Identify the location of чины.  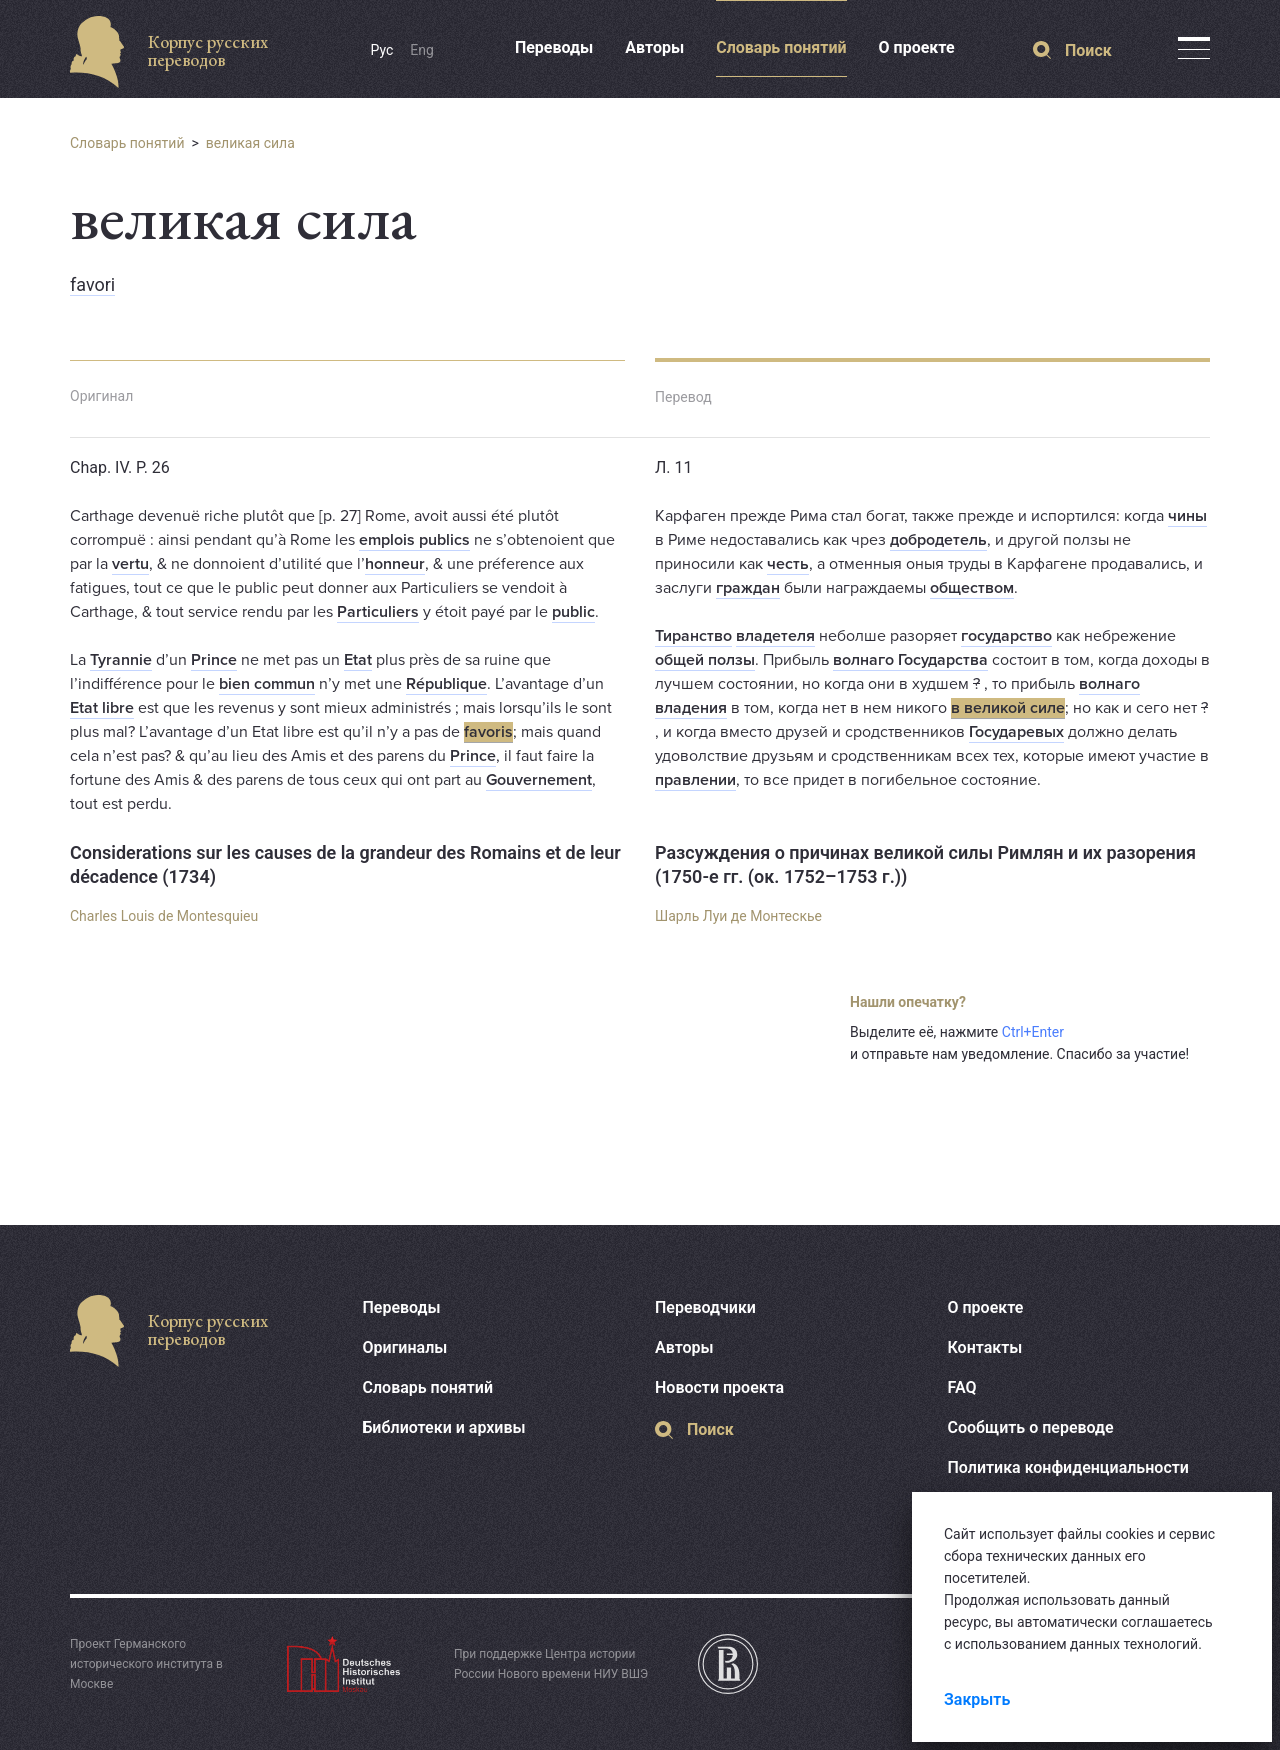
(1187, 516).